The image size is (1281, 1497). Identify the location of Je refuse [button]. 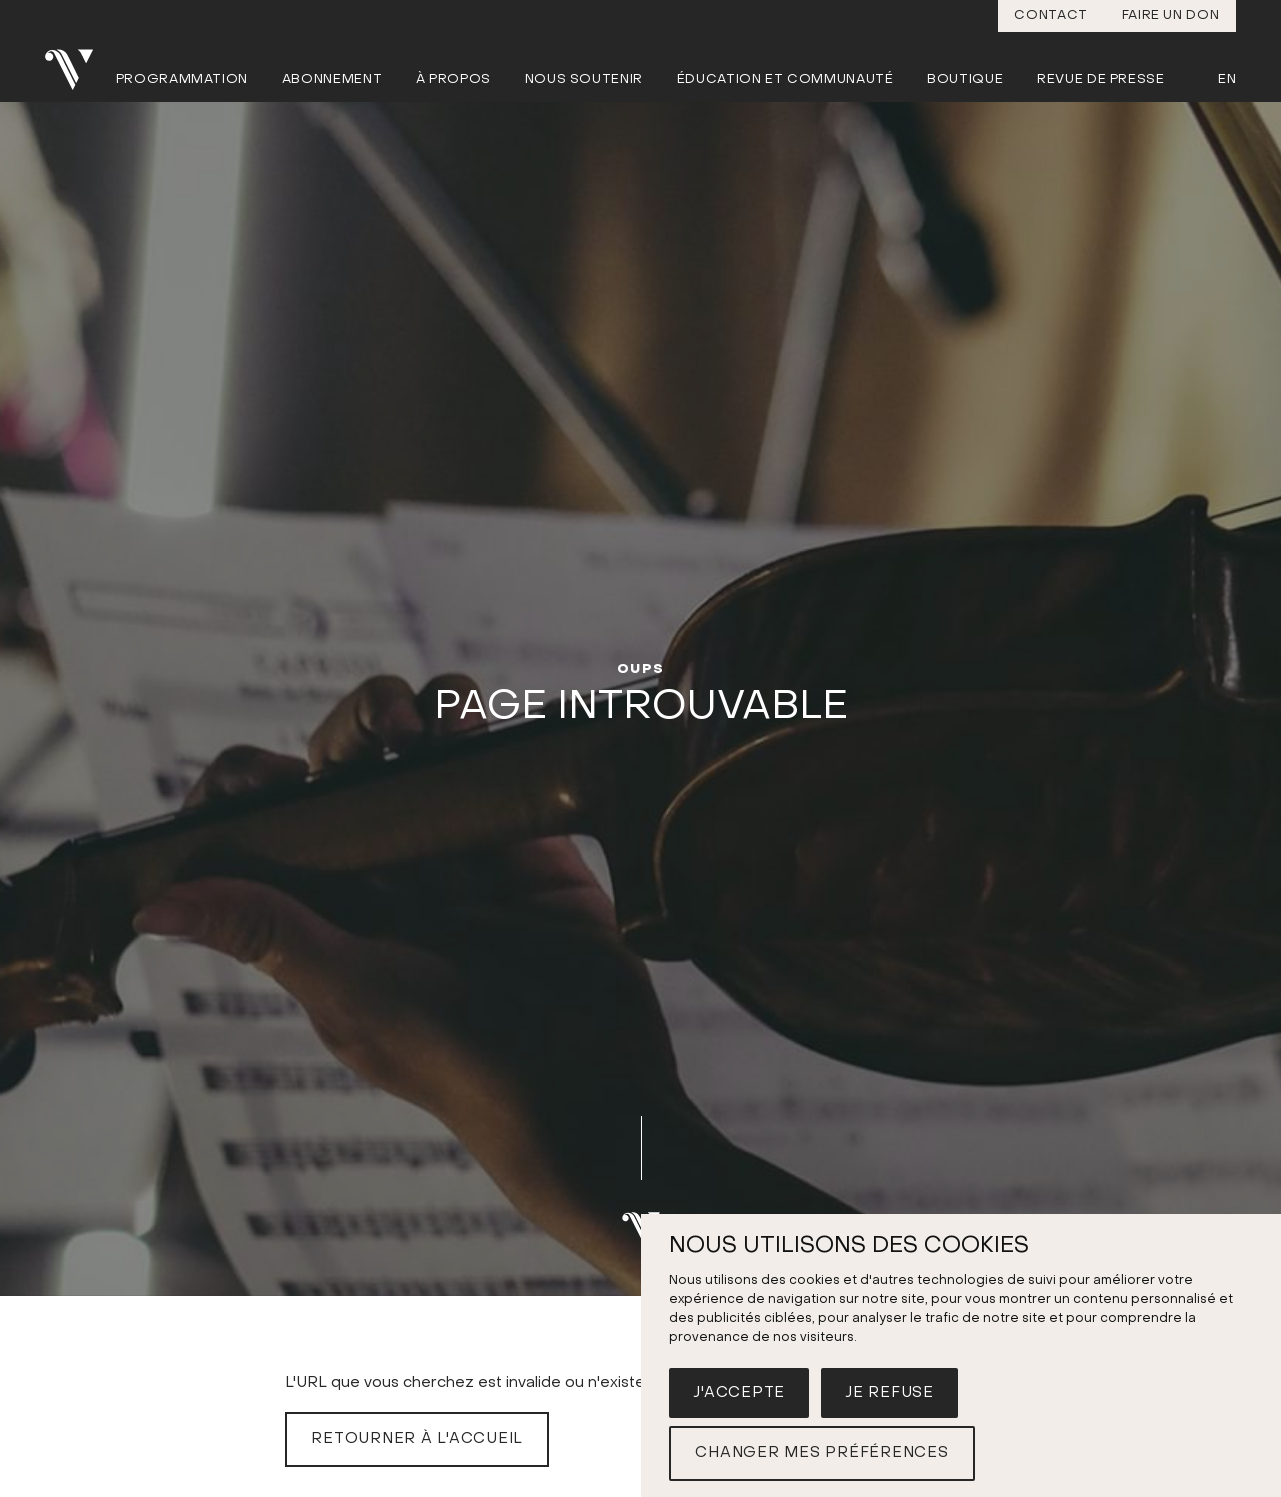
(889, 1393).